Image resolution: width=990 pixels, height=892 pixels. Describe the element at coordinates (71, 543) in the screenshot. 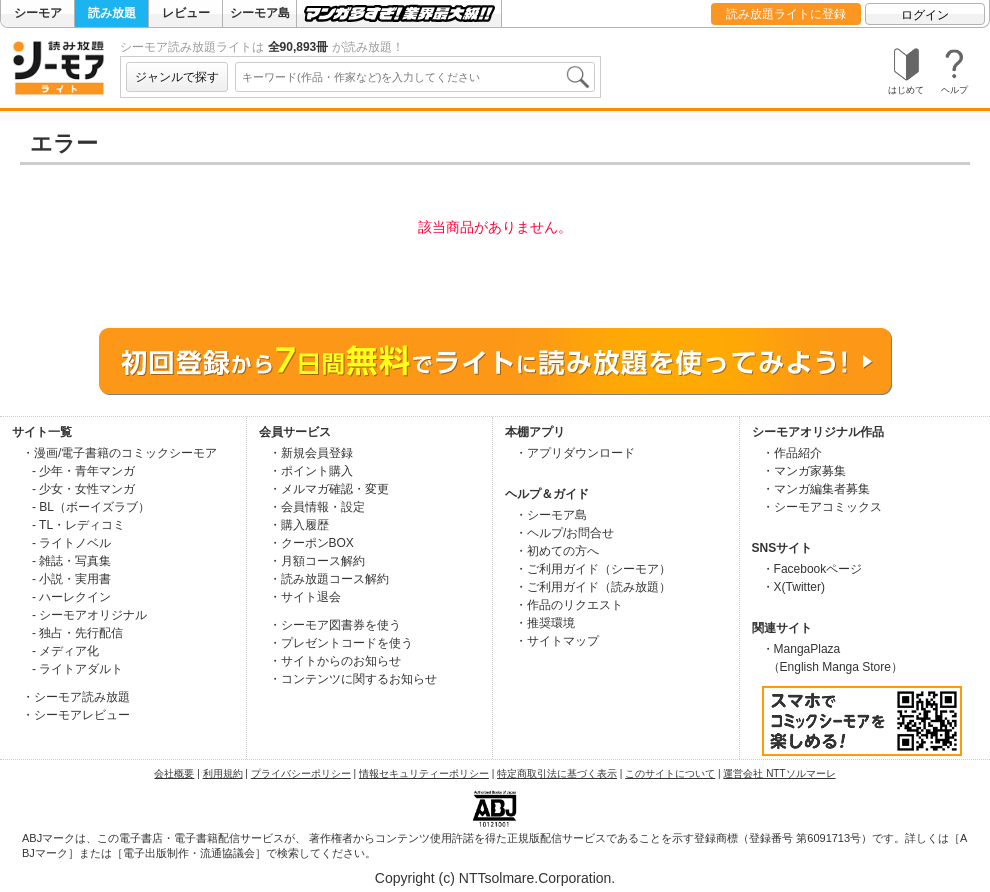

I see `- ライトノベル` at that location.